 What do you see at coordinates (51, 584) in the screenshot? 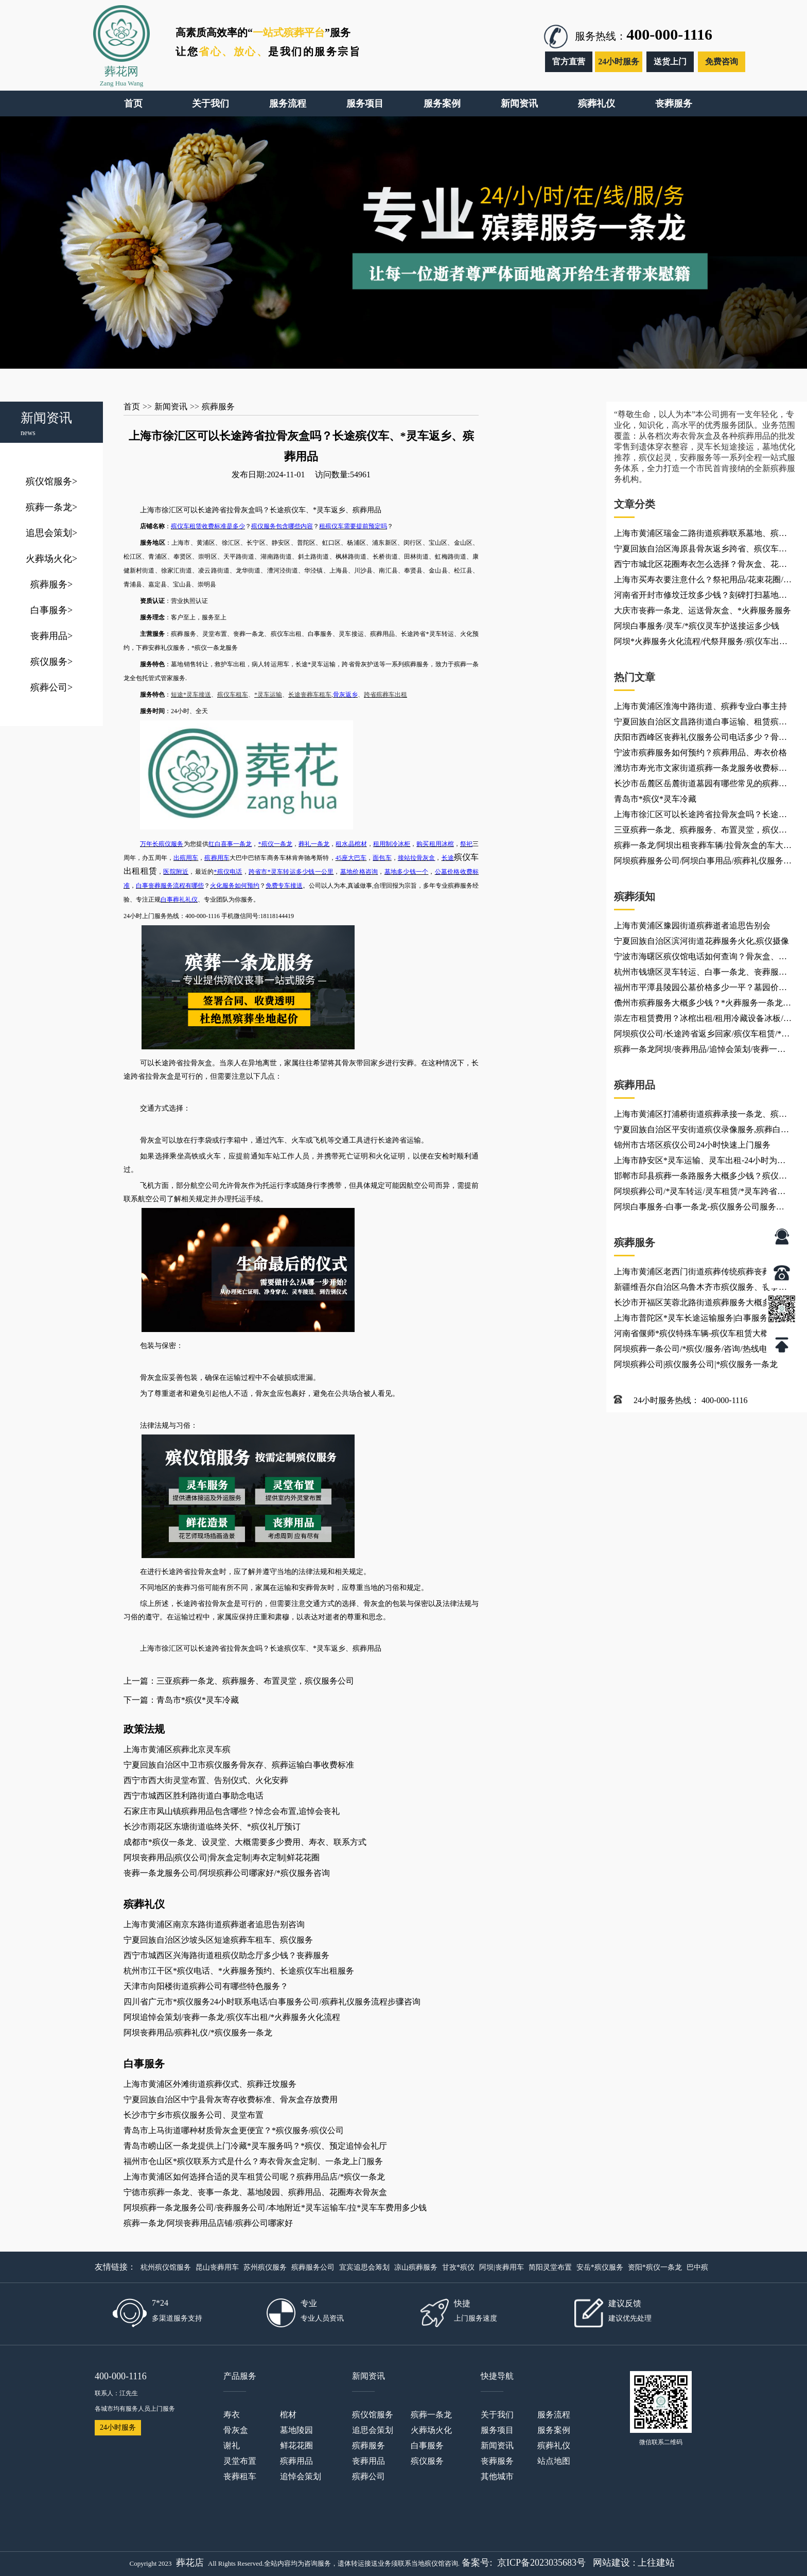
I see `殡葬服务` at bounding box center [51, 584].